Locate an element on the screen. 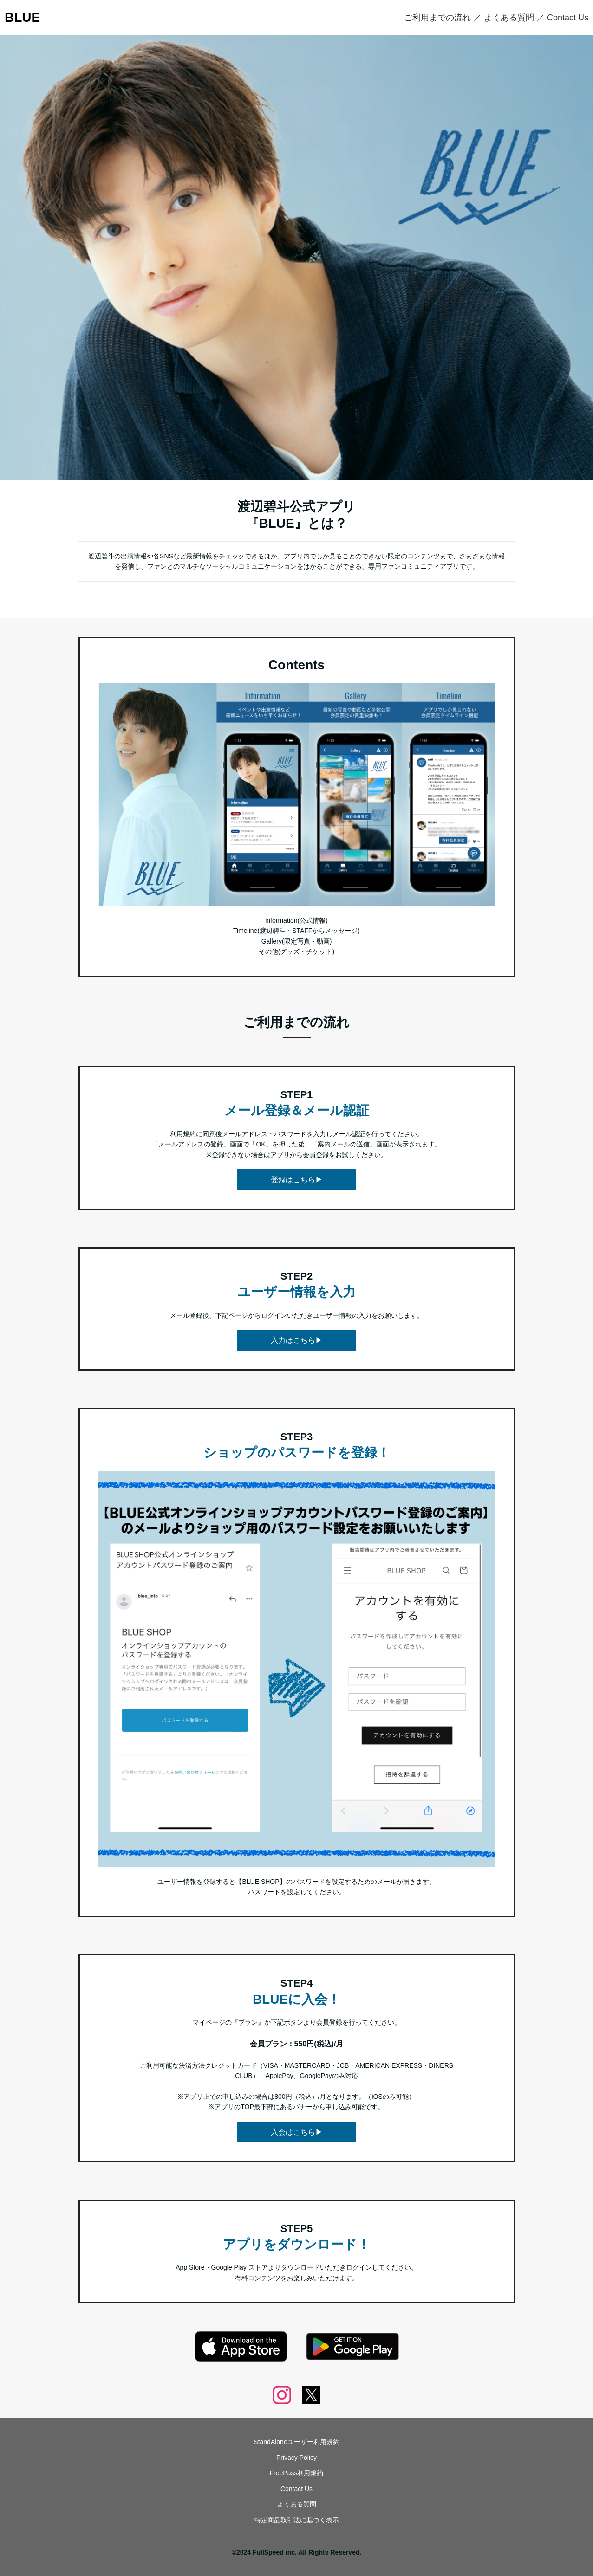 The height and width of the screenshot is (2576, 593). Contact Us is located at coordinates (567, 17).